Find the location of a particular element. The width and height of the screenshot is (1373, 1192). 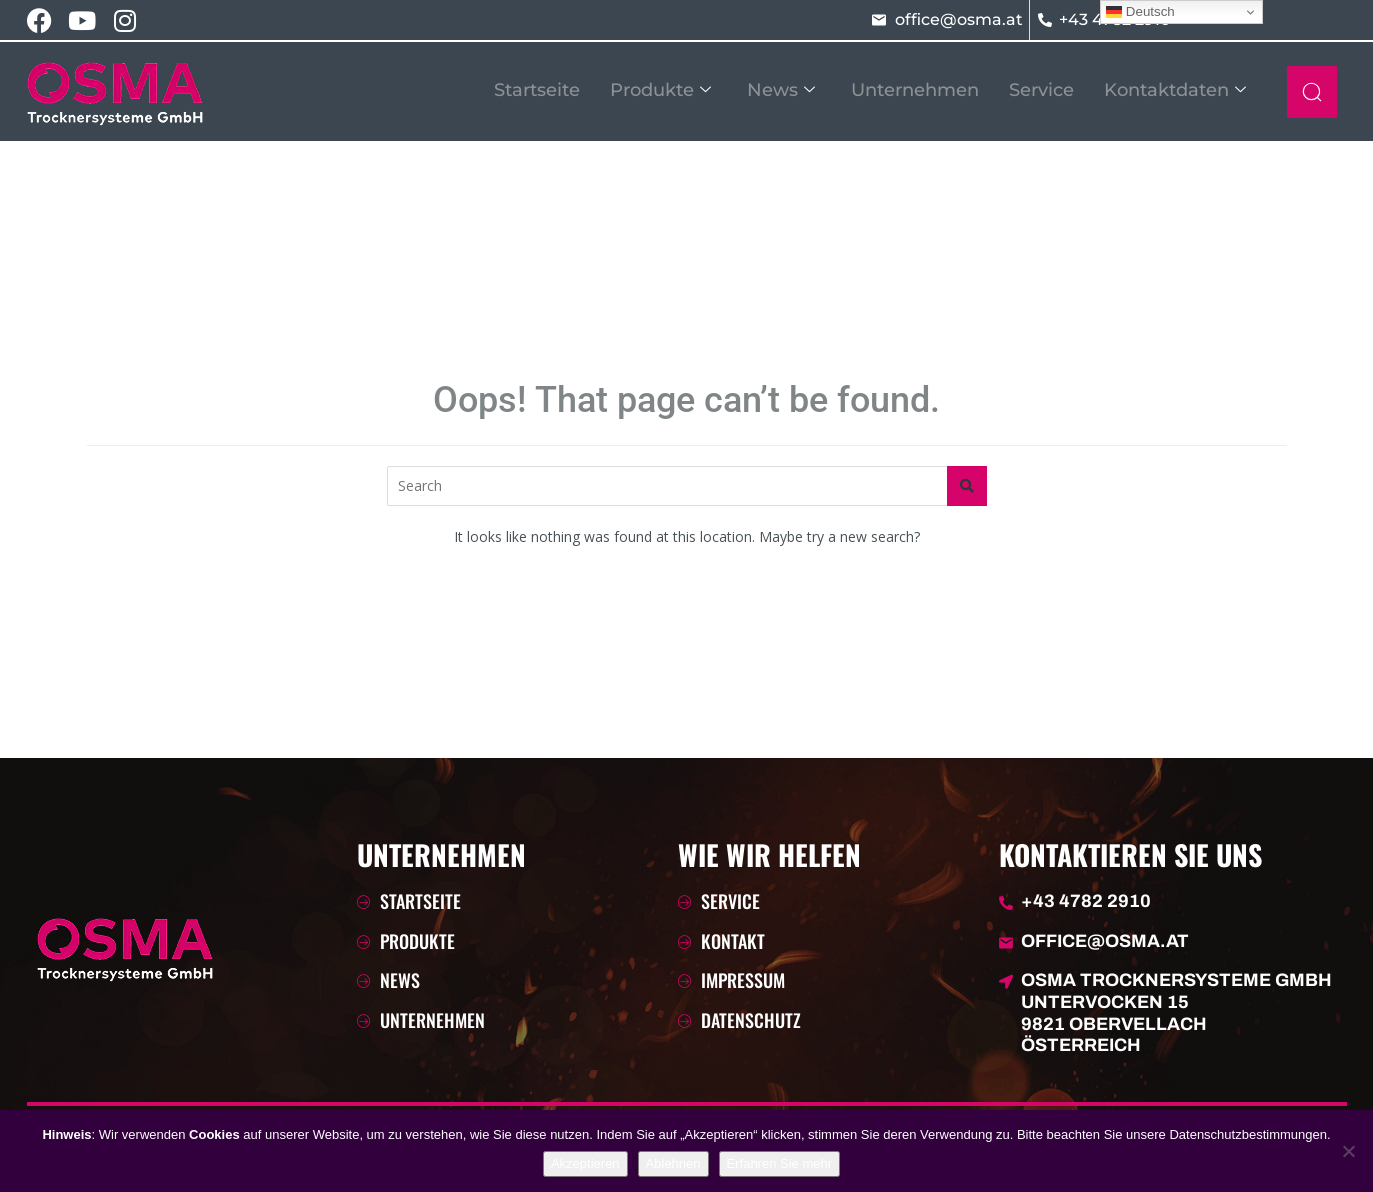

Unternehmen is located at coordinates (915, 90).